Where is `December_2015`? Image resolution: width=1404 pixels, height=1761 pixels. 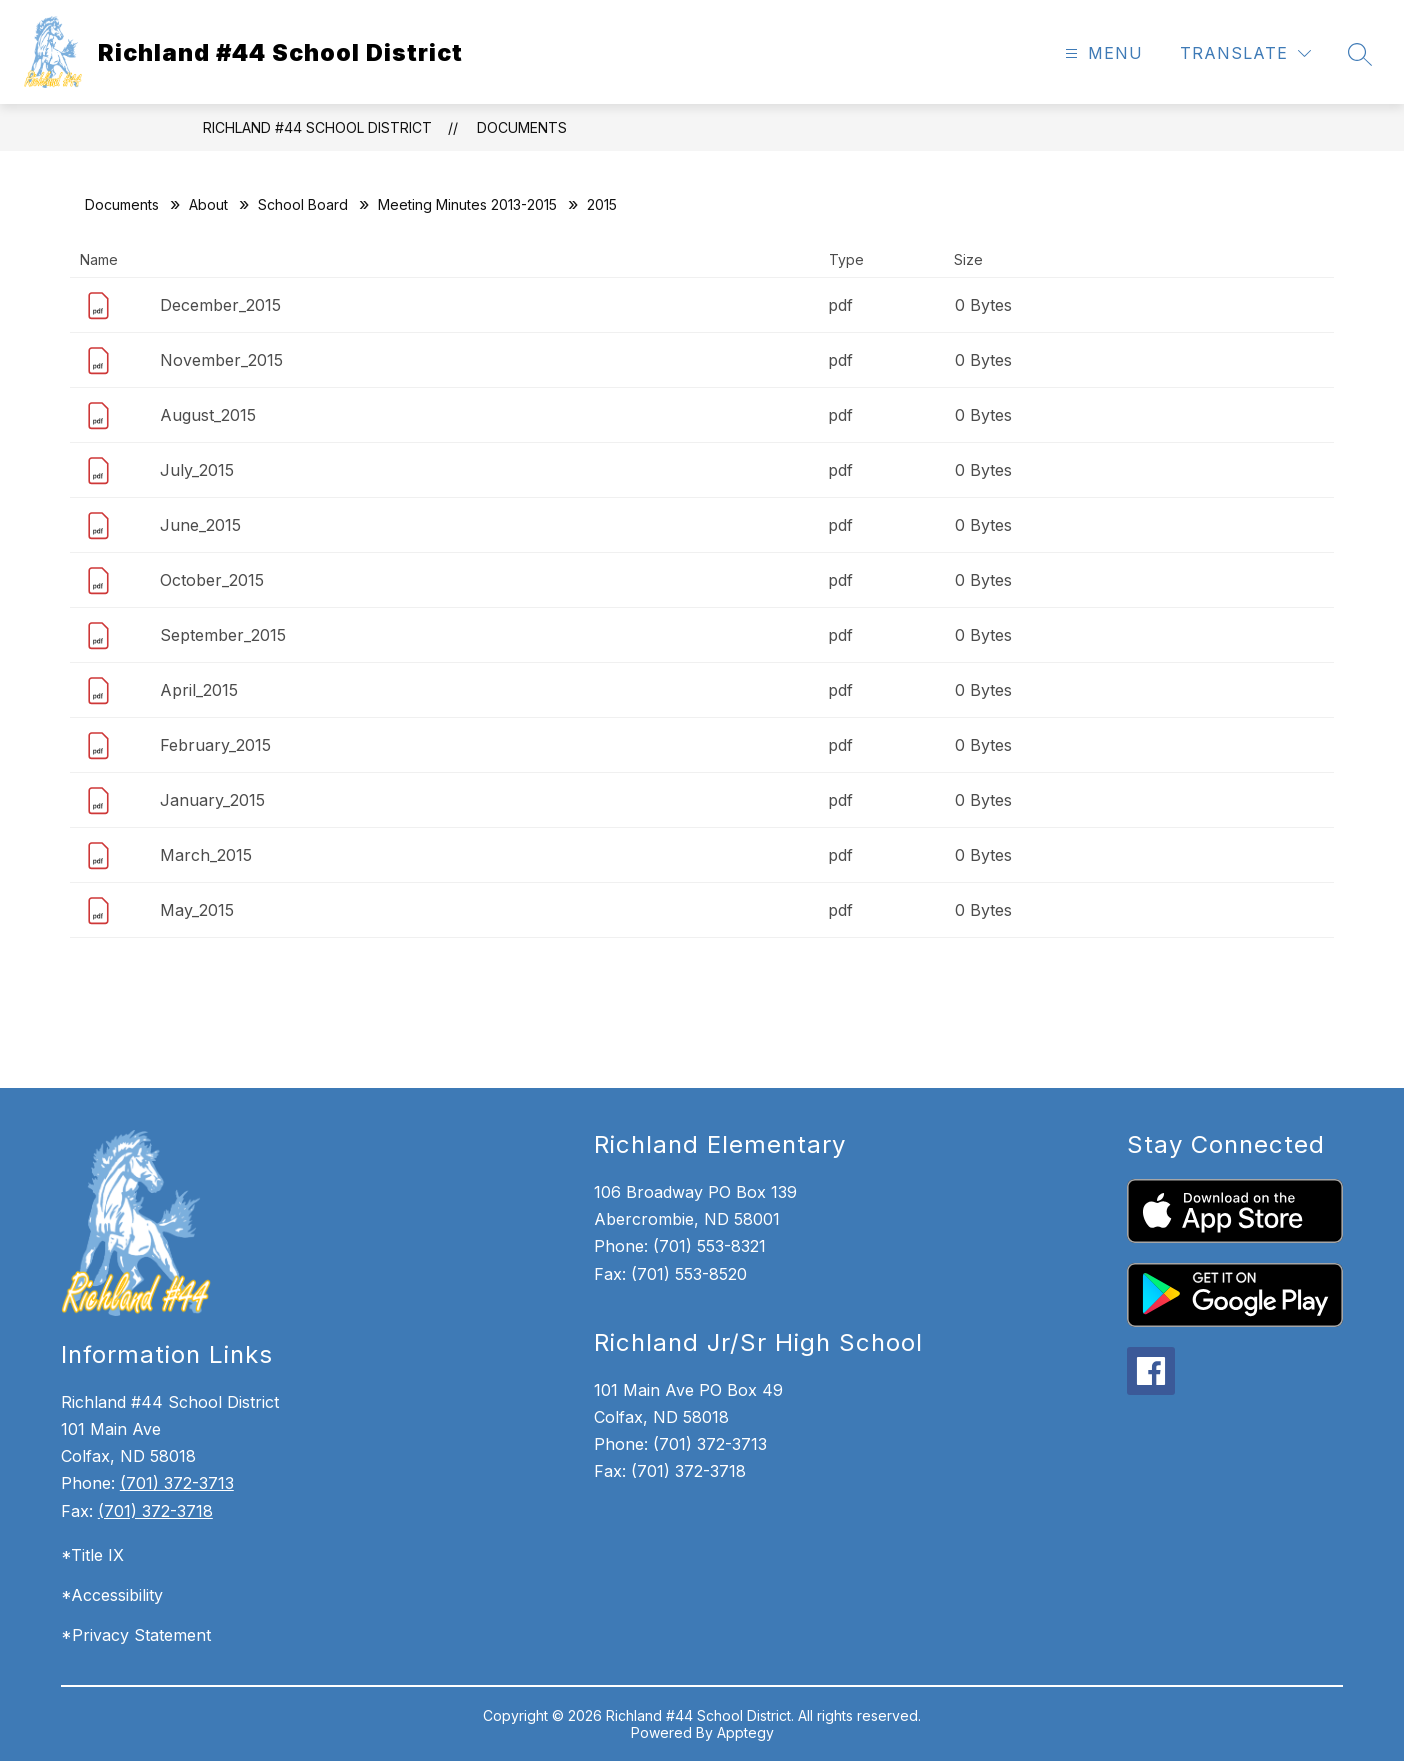 December_2015 is located at coordinates (220, 305).